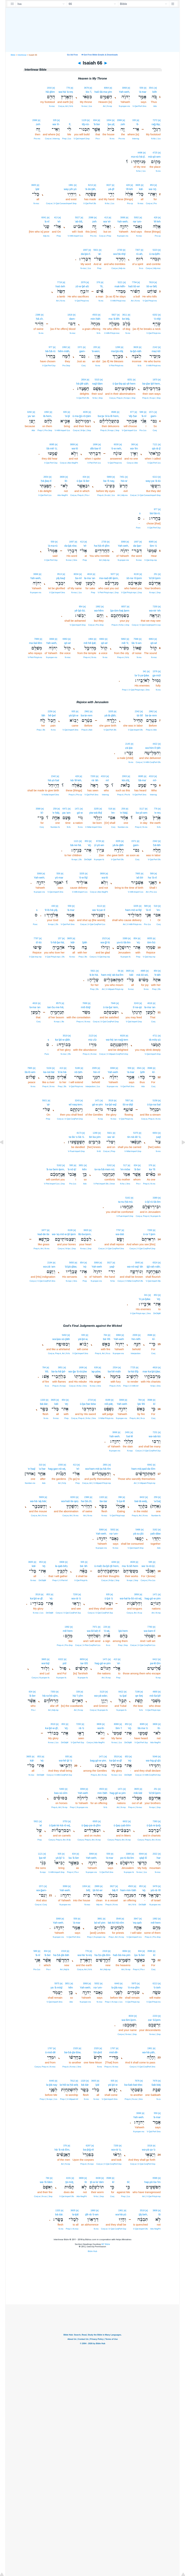 This screenshot has width=185, height=2576. Describe the element at coordinates (81, 1165) in the screenshot. I see `3651` at that location.